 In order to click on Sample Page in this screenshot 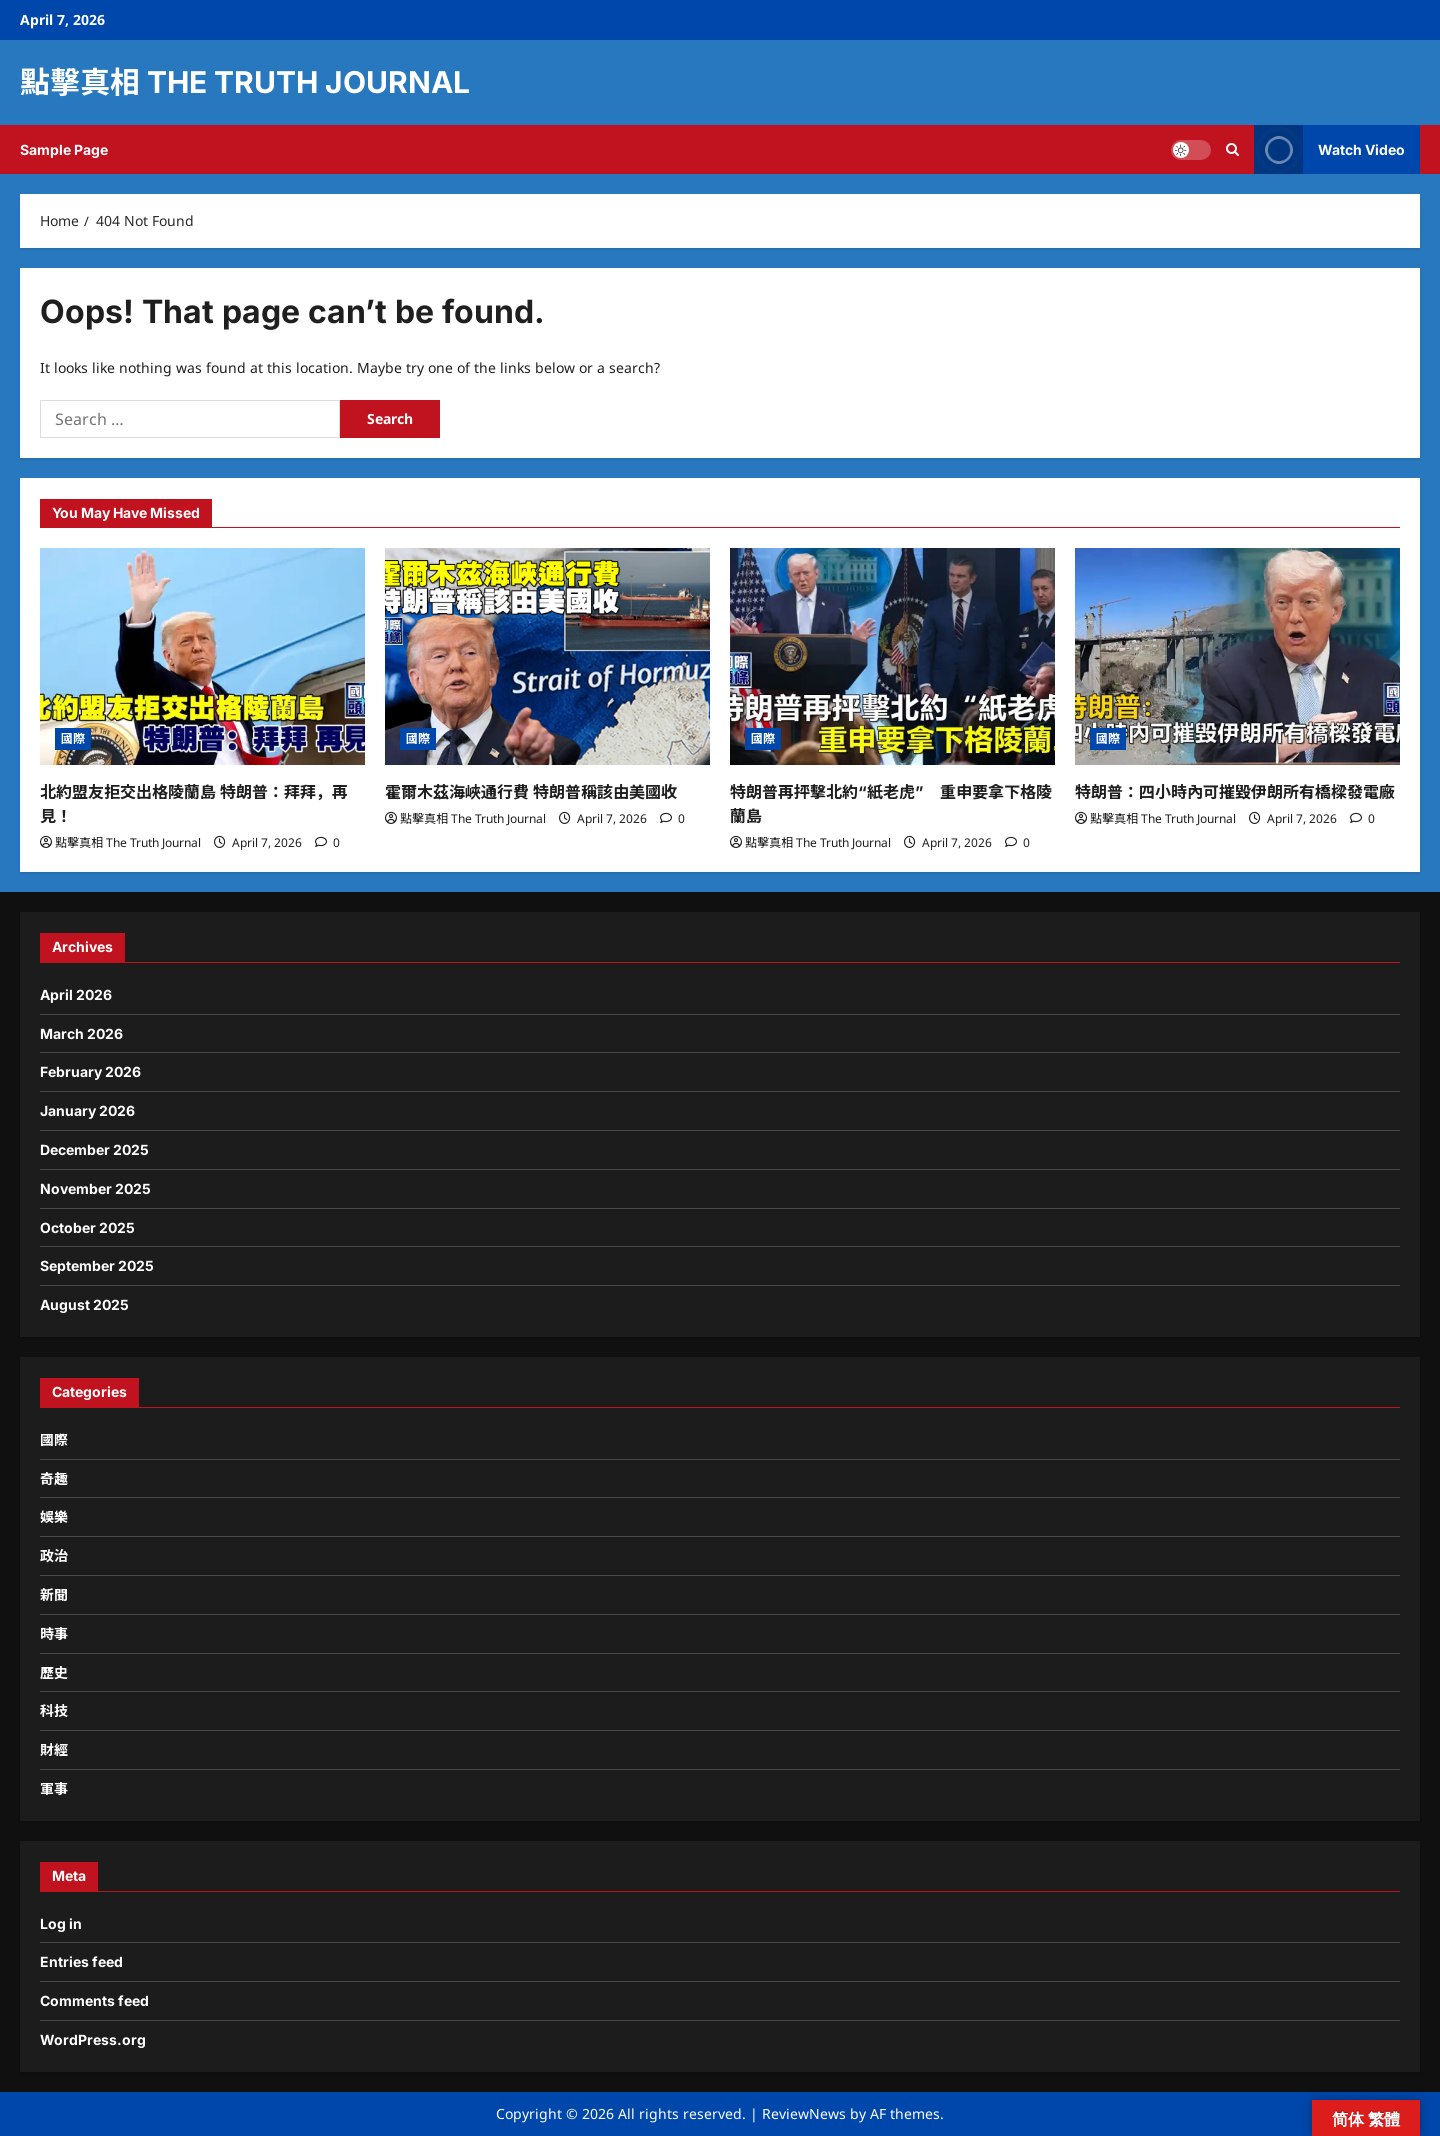, I will do `click(64, 149)`.